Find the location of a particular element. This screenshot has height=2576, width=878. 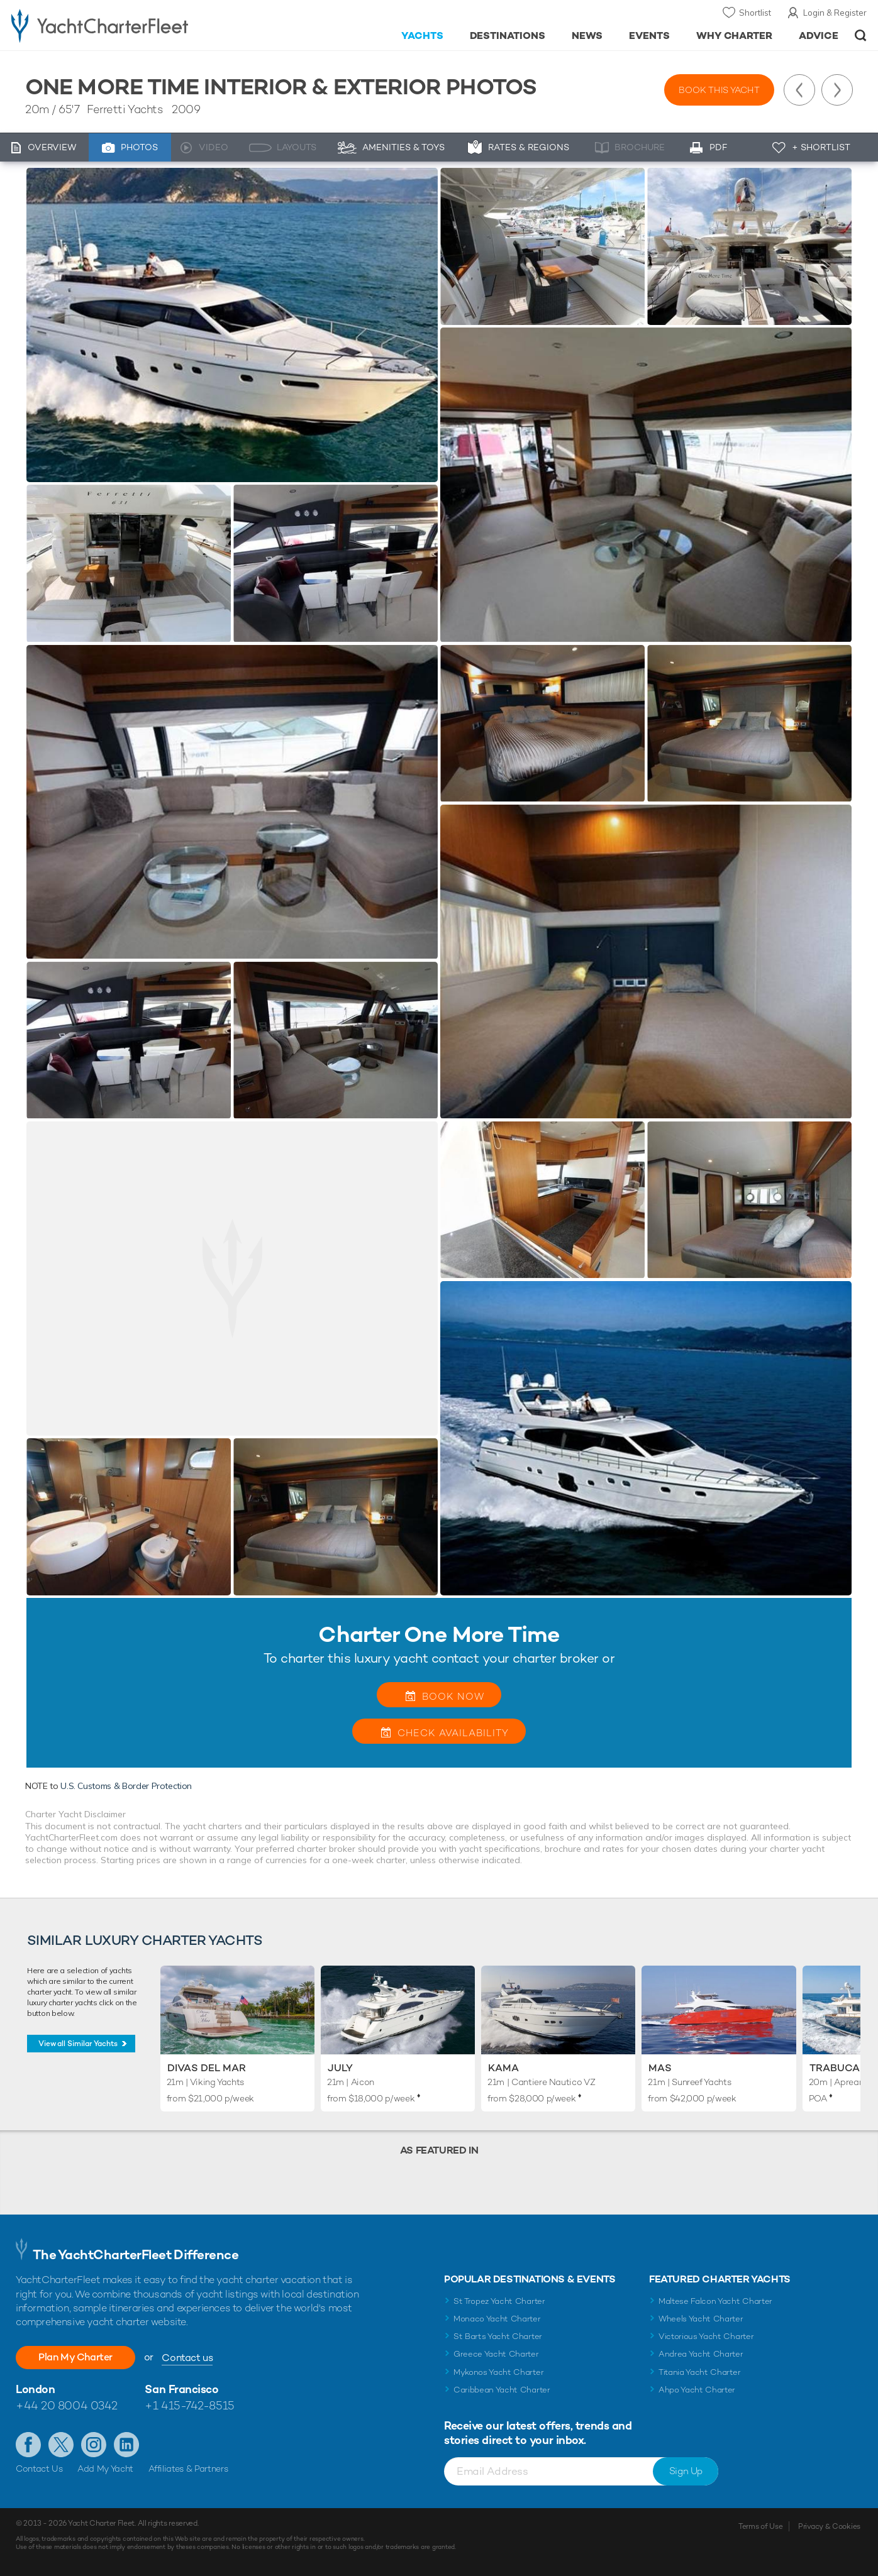

+ Shortlist is located at coordinates (821, 147).